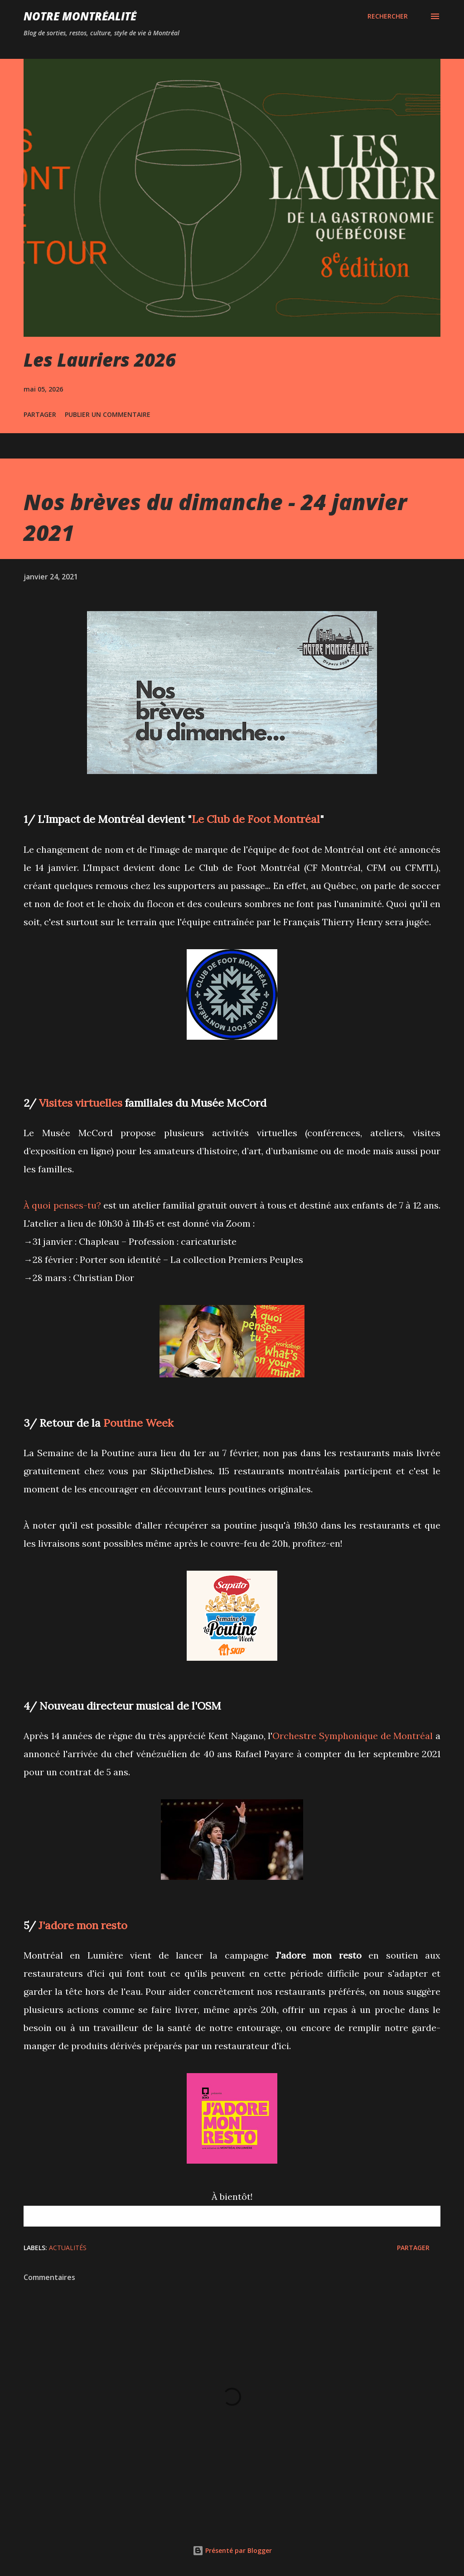 This screenshot has height=2576, width=464. I want to click on Partager [button], so click(40, 414).